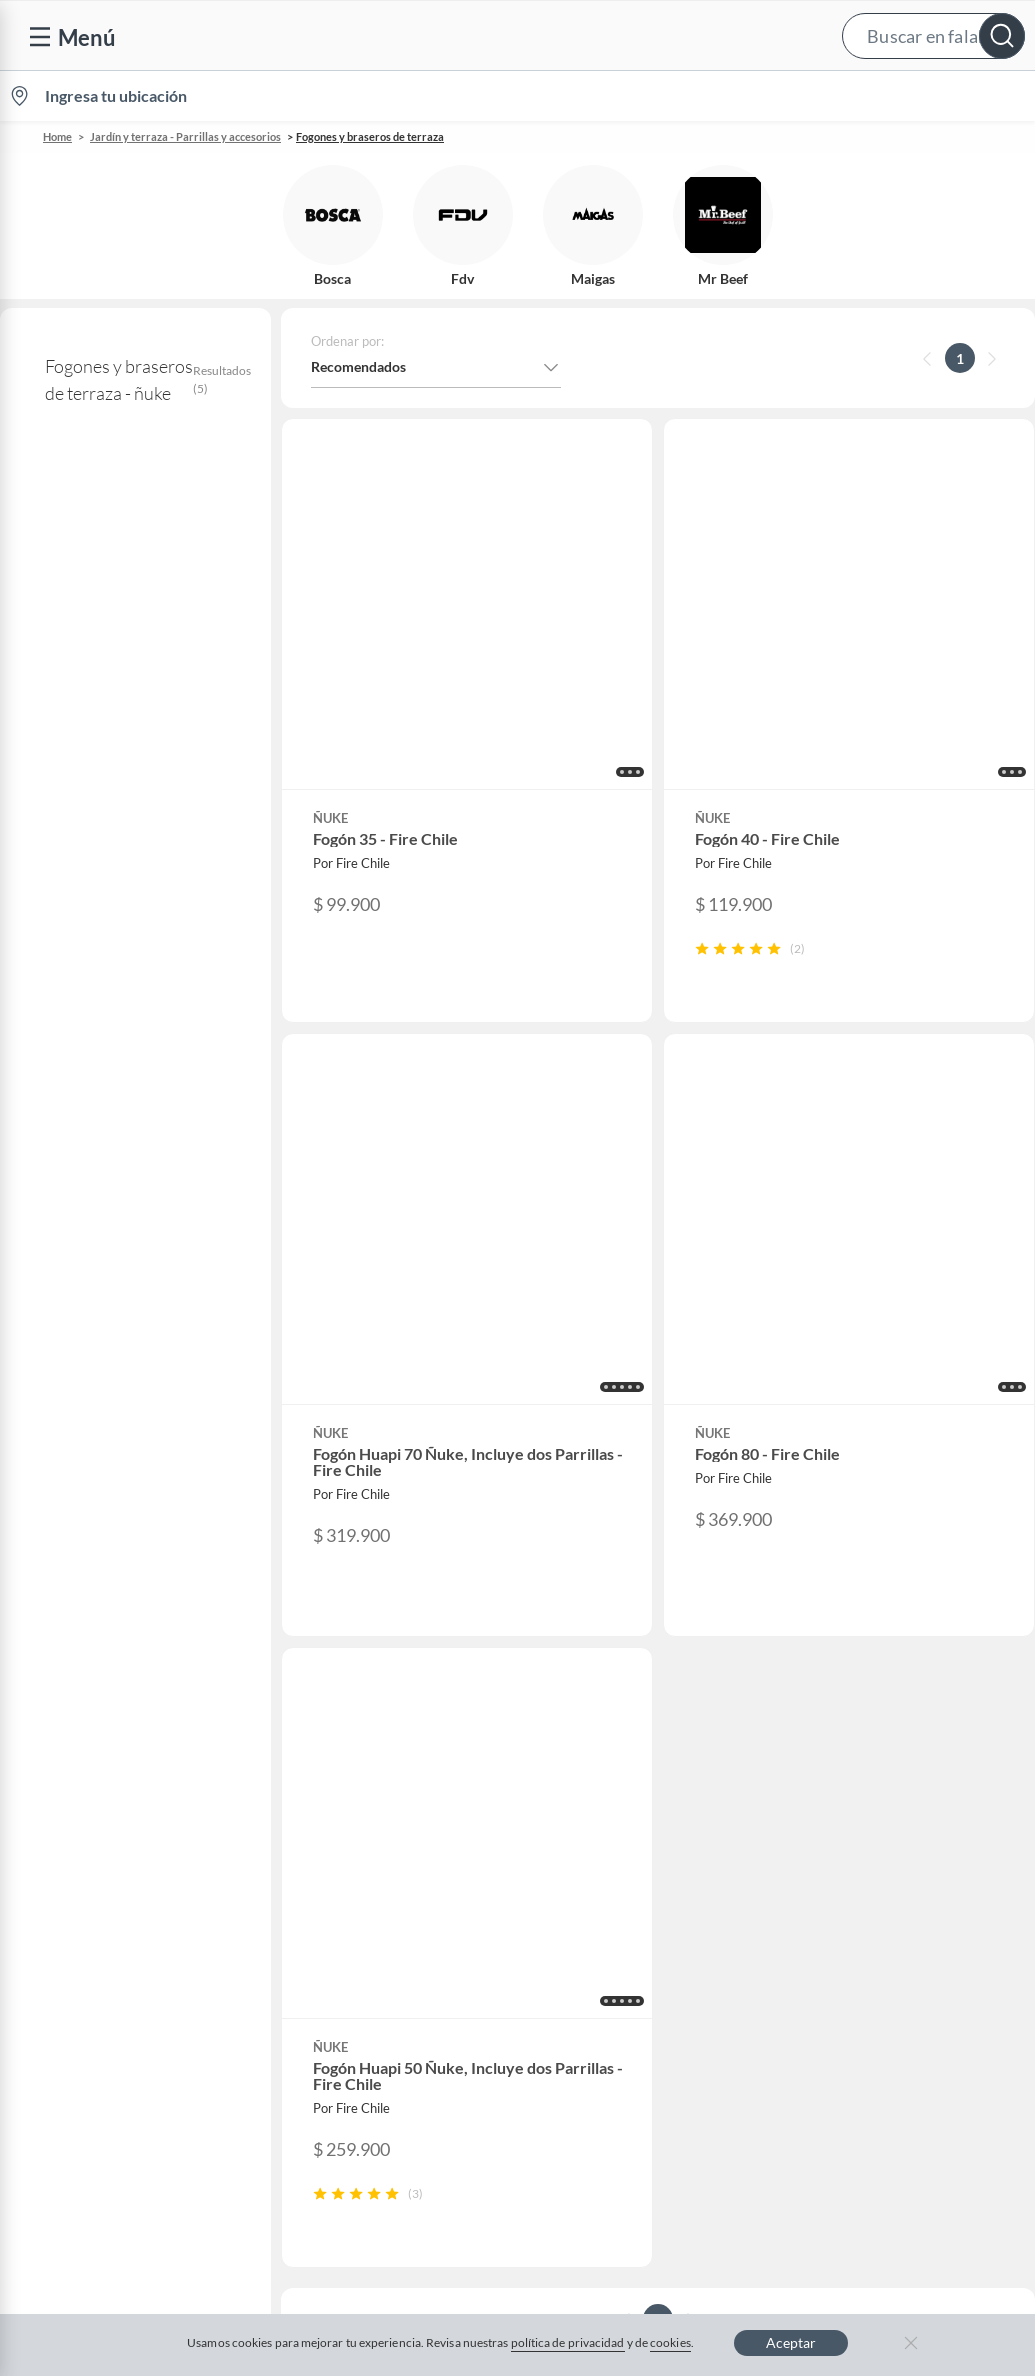  I want to click on Consulta tu Gift Card, so click(106, 2041).